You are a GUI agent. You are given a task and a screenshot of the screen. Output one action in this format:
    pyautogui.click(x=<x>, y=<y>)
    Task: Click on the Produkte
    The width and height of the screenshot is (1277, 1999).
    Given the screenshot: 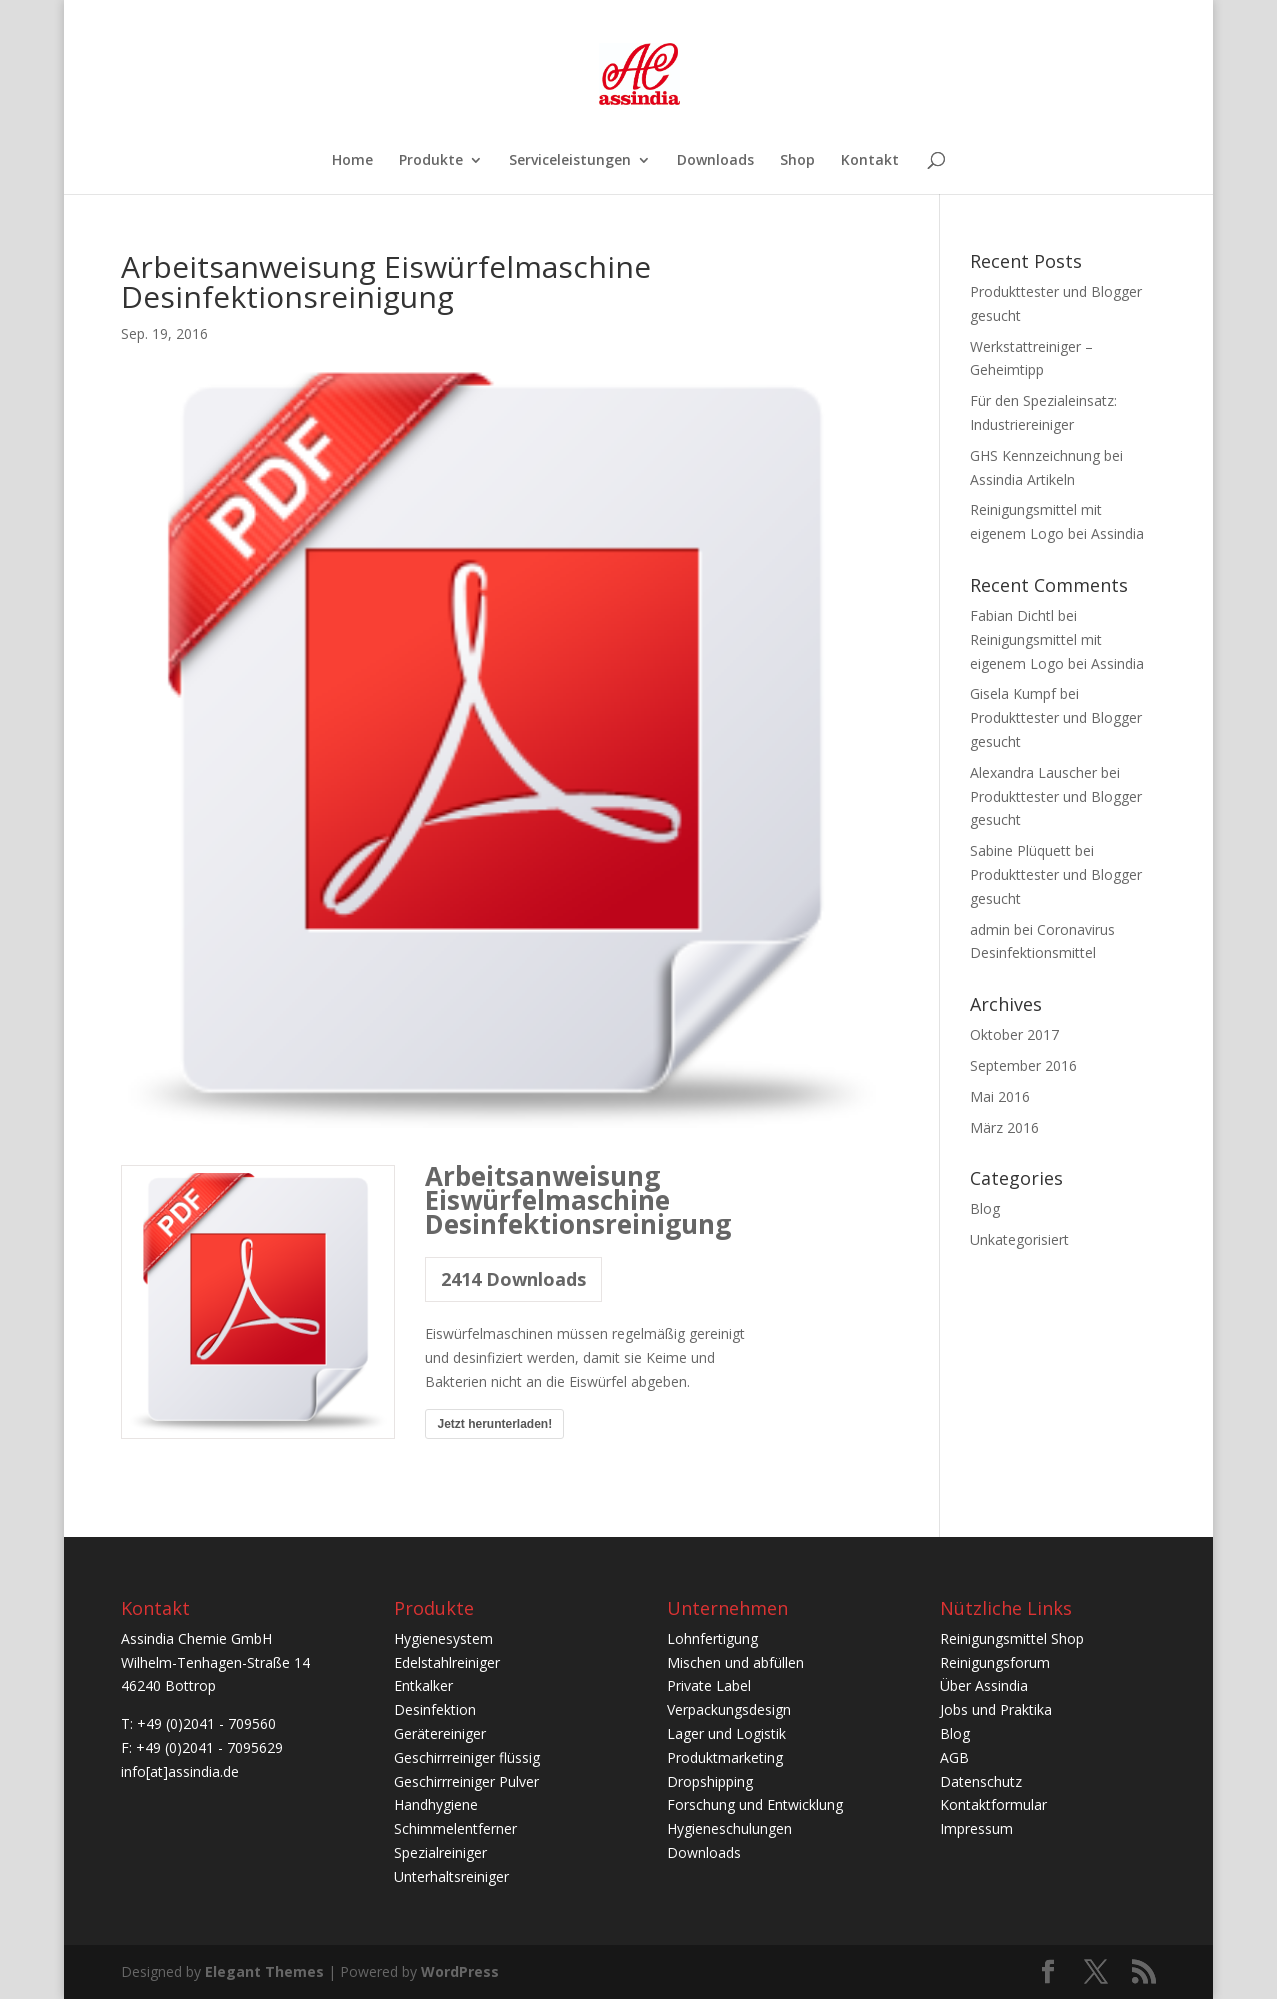 What is the action you would take?
    pyautogui.click(x=431, y=161)
    